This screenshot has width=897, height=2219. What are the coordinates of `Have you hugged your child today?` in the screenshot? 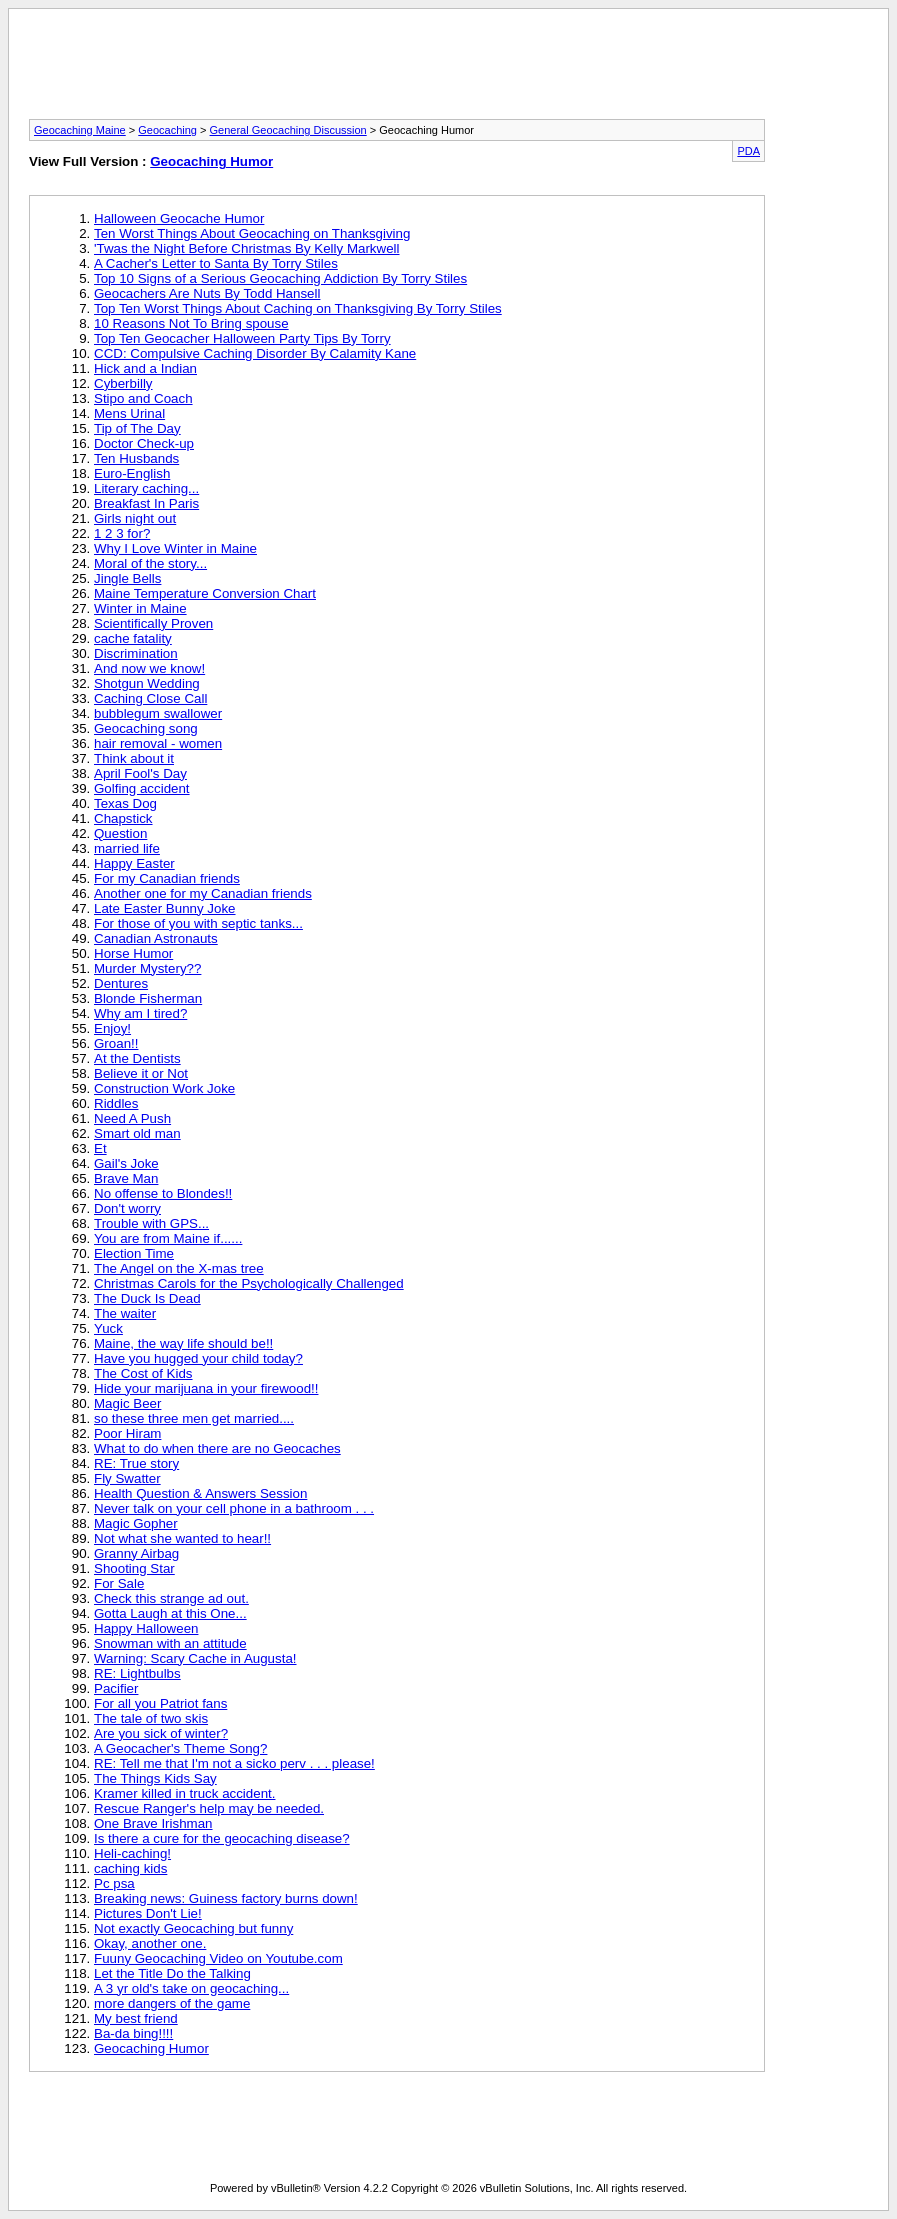 It's located at (198, 1358).